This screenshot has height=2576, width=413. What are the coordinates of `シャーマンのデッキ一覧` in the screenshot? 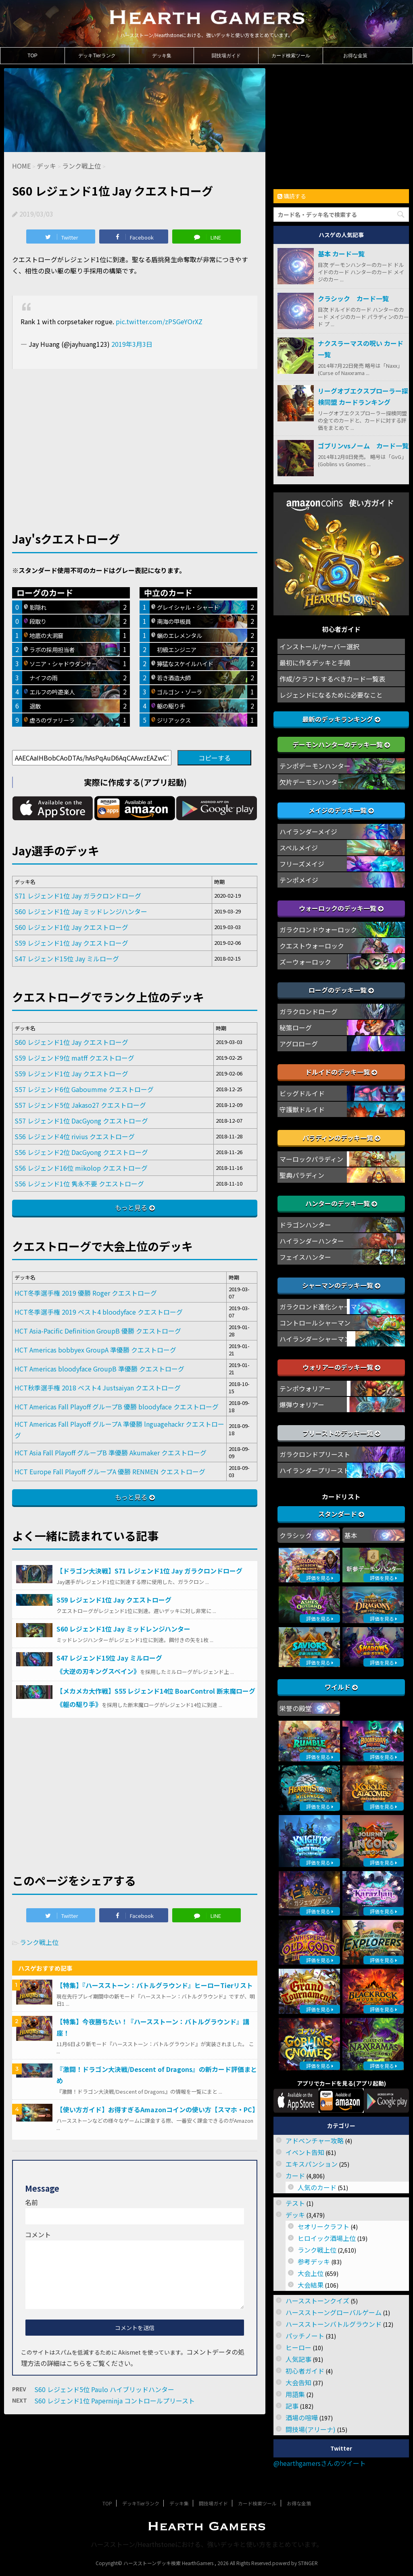 It's located at (341, 1285).